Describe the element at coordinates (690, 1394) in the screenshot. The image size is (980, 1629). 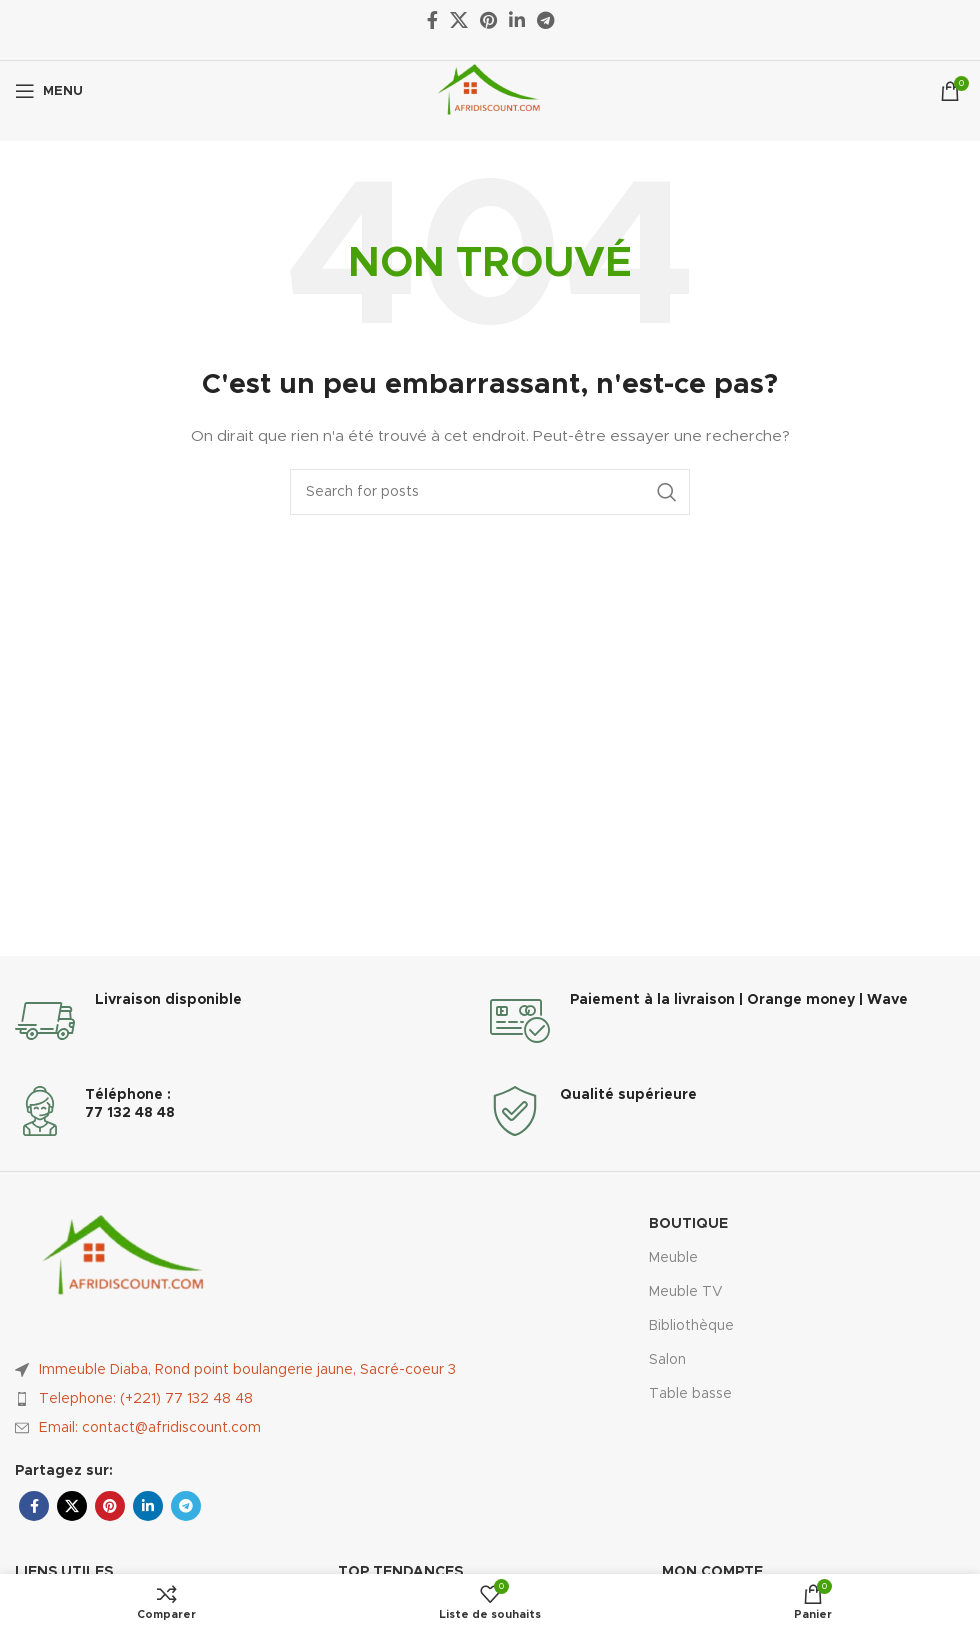
I see `Table basse` at that location.